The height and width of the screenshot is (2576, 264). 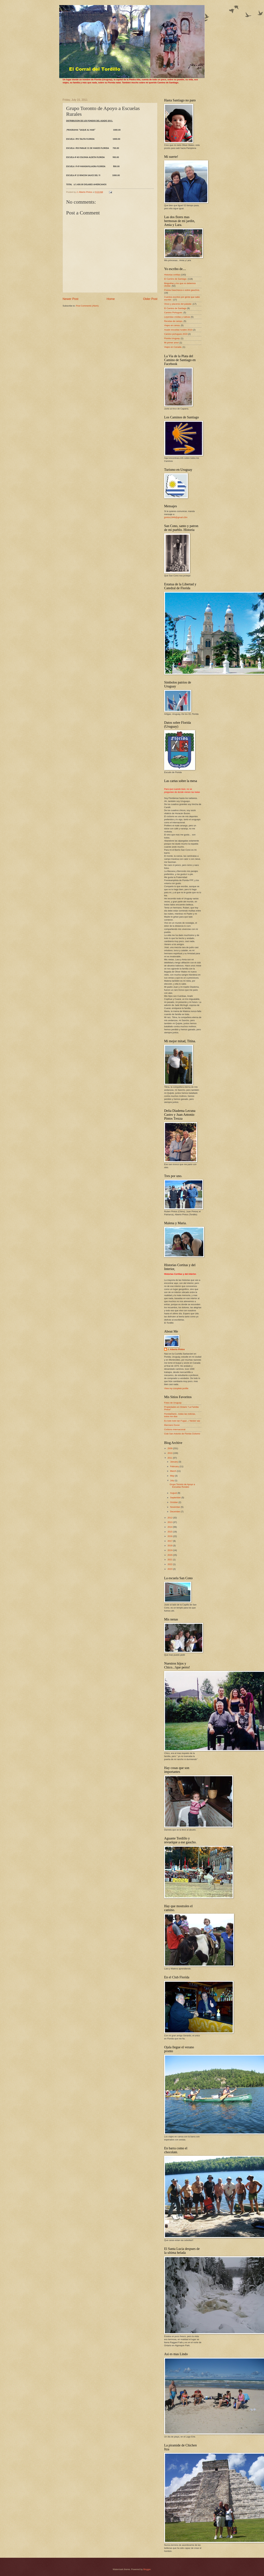 I want to click on Newer Post, so click(x=70, y=299).